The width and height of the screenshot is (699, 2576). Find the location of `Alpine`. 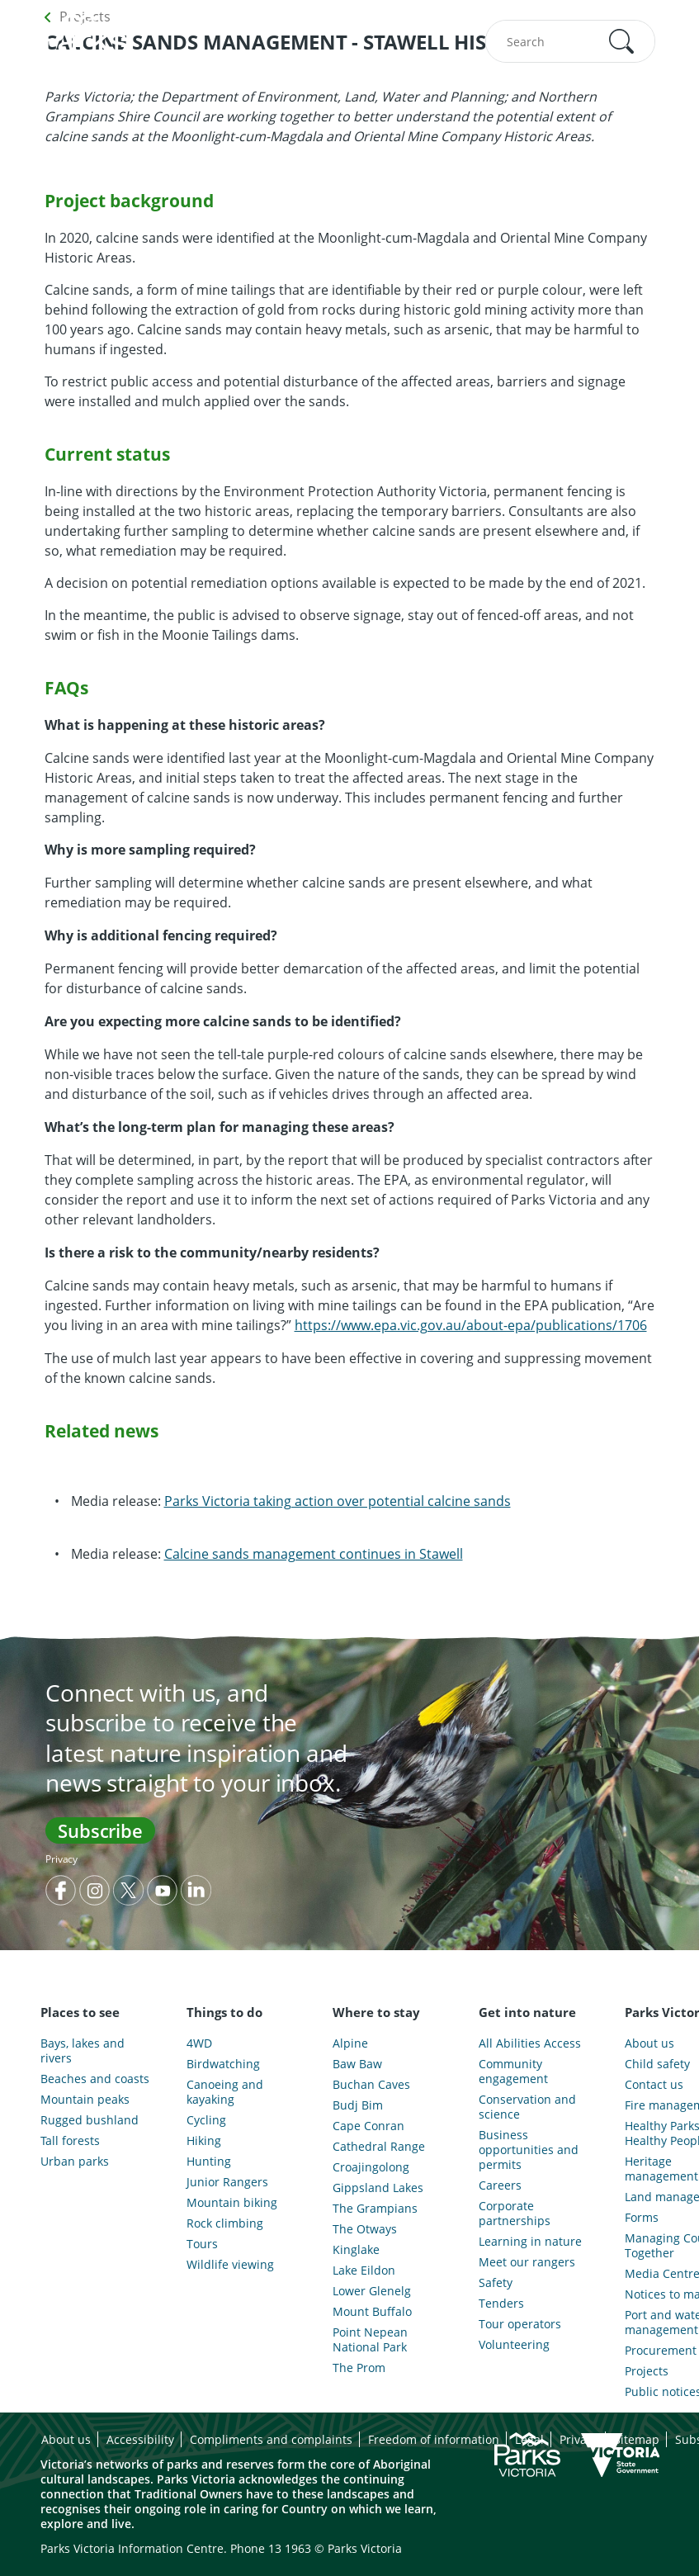

Alpine is located at coordinates (350, 2043).